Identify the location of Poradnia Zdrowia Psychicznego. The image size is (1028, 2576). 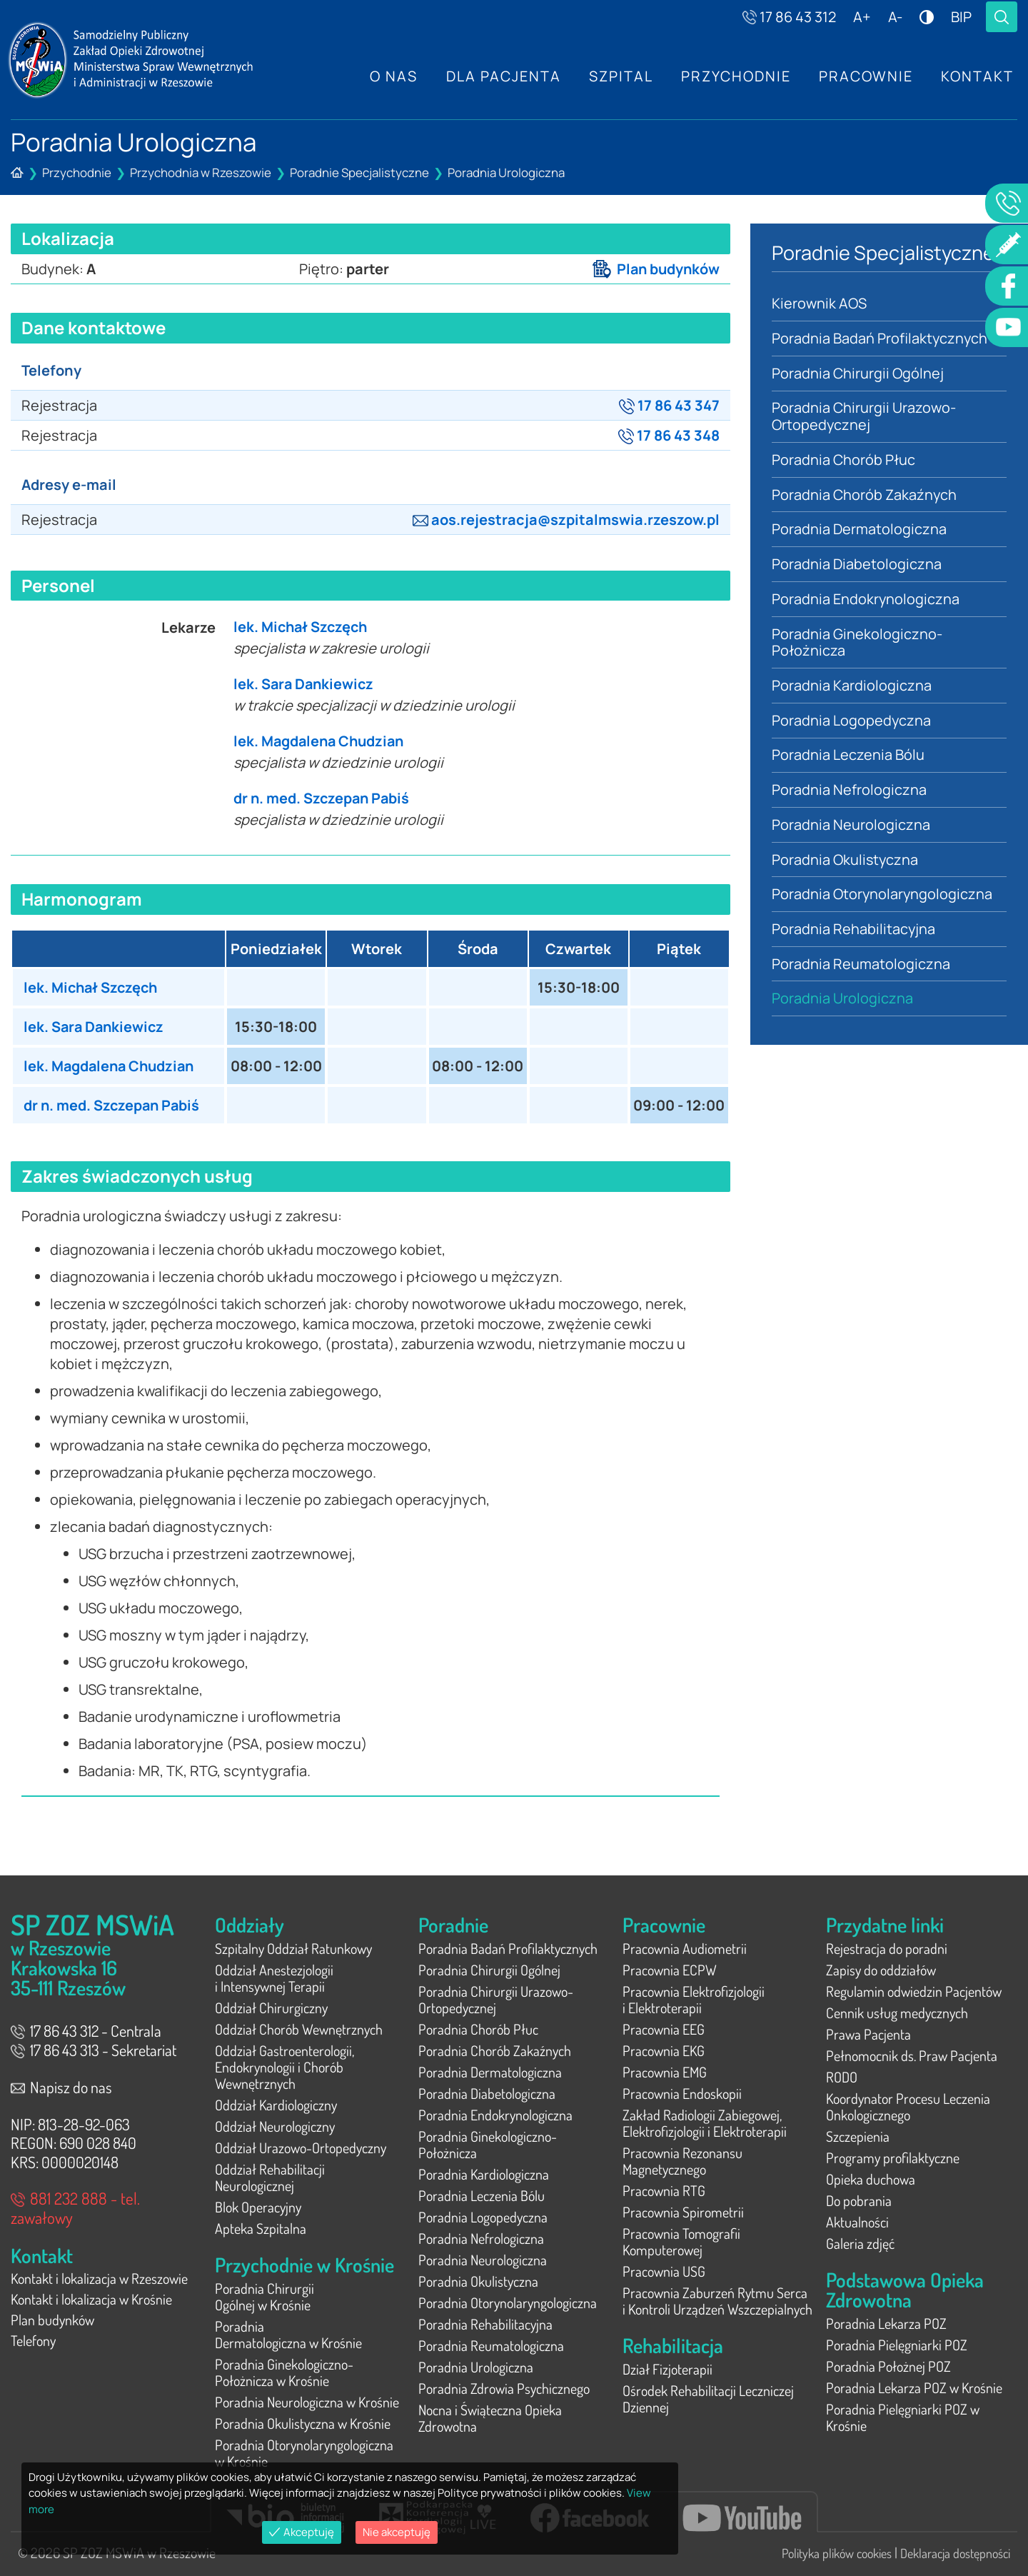
(504, 2388).